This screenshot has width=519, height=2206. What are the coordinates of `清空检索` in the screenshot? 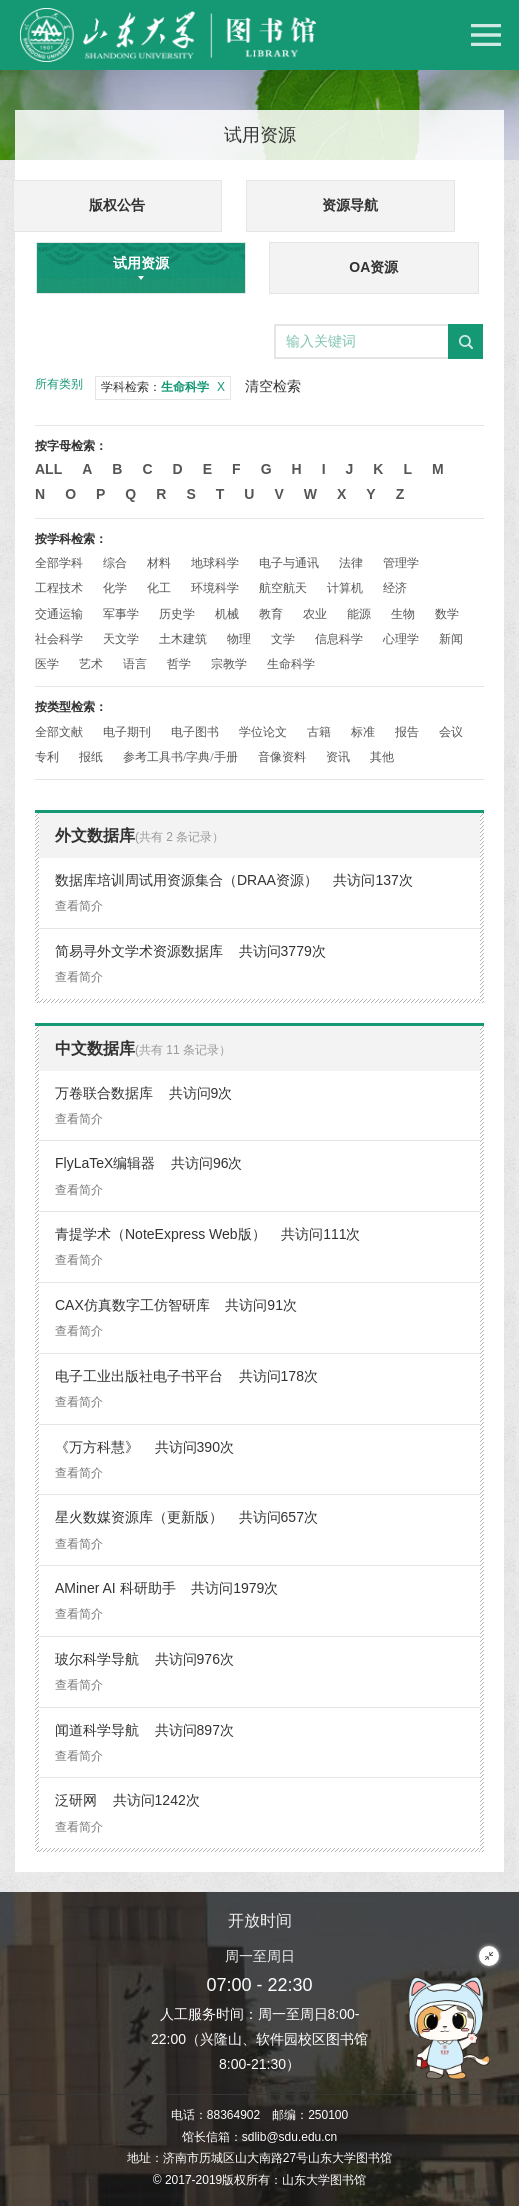 It's located at (273, 386).